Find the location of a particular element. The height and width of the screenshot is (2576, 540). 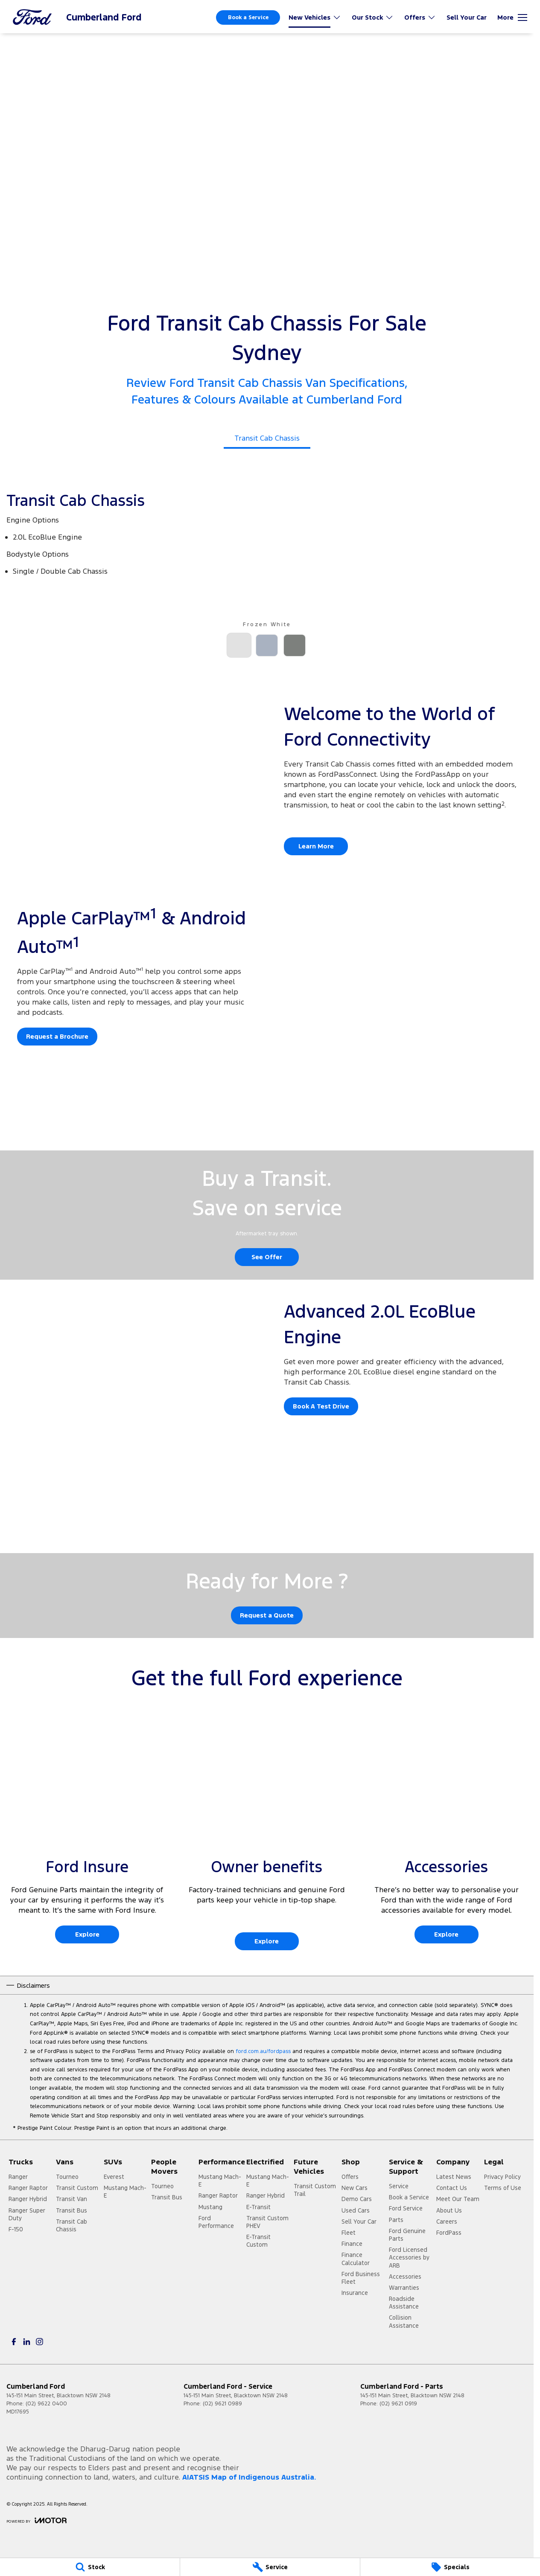

E-Transit is located at coordinates (258, 2207).